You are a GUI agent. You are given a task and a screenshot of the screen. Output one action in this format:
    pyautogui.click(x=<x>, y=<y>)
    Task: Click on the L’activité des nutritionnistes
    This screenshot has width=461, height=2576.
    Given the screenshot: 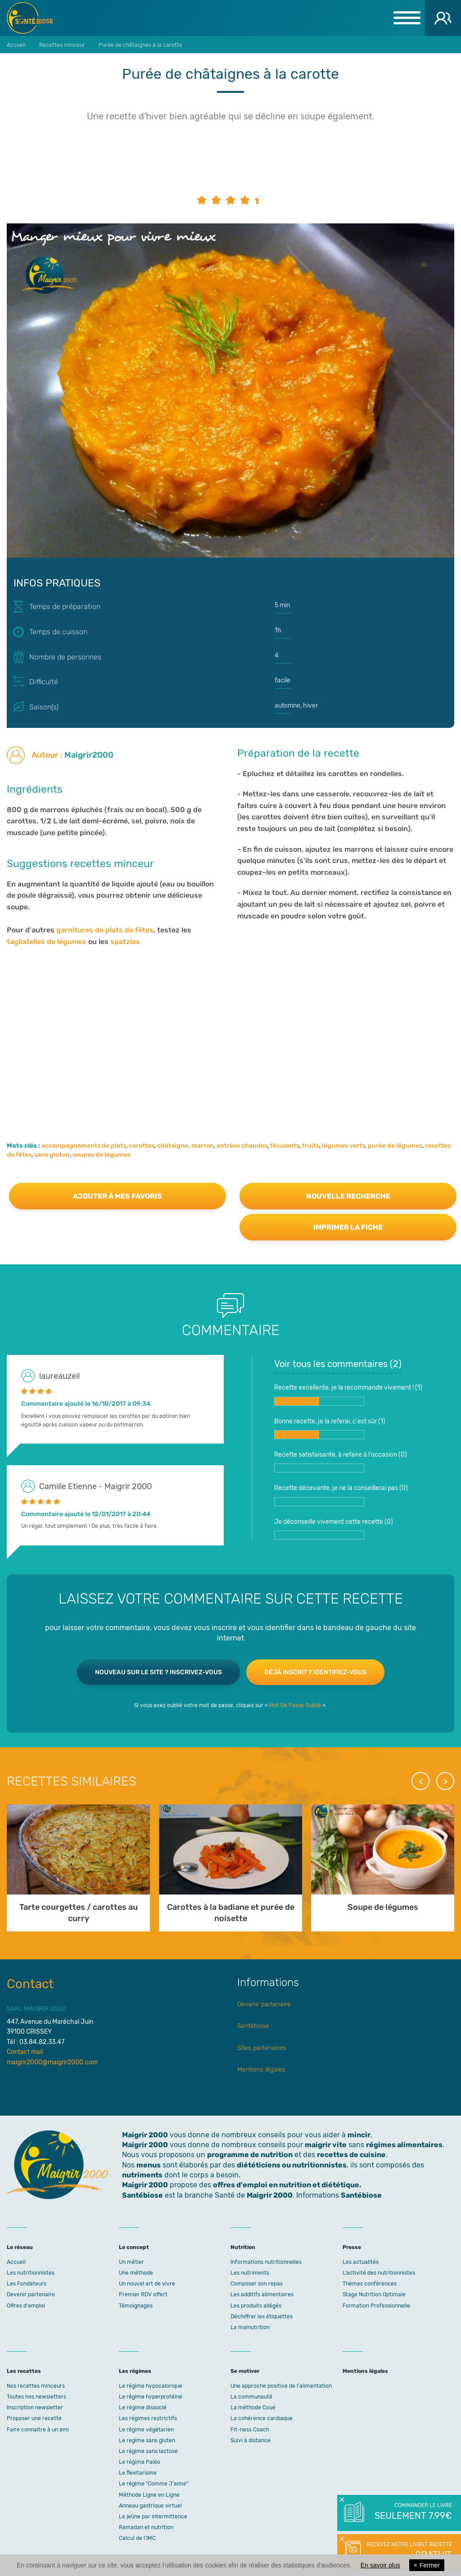 What is the action you would take?
    pyautogui.click(x=379, y=2273)
    